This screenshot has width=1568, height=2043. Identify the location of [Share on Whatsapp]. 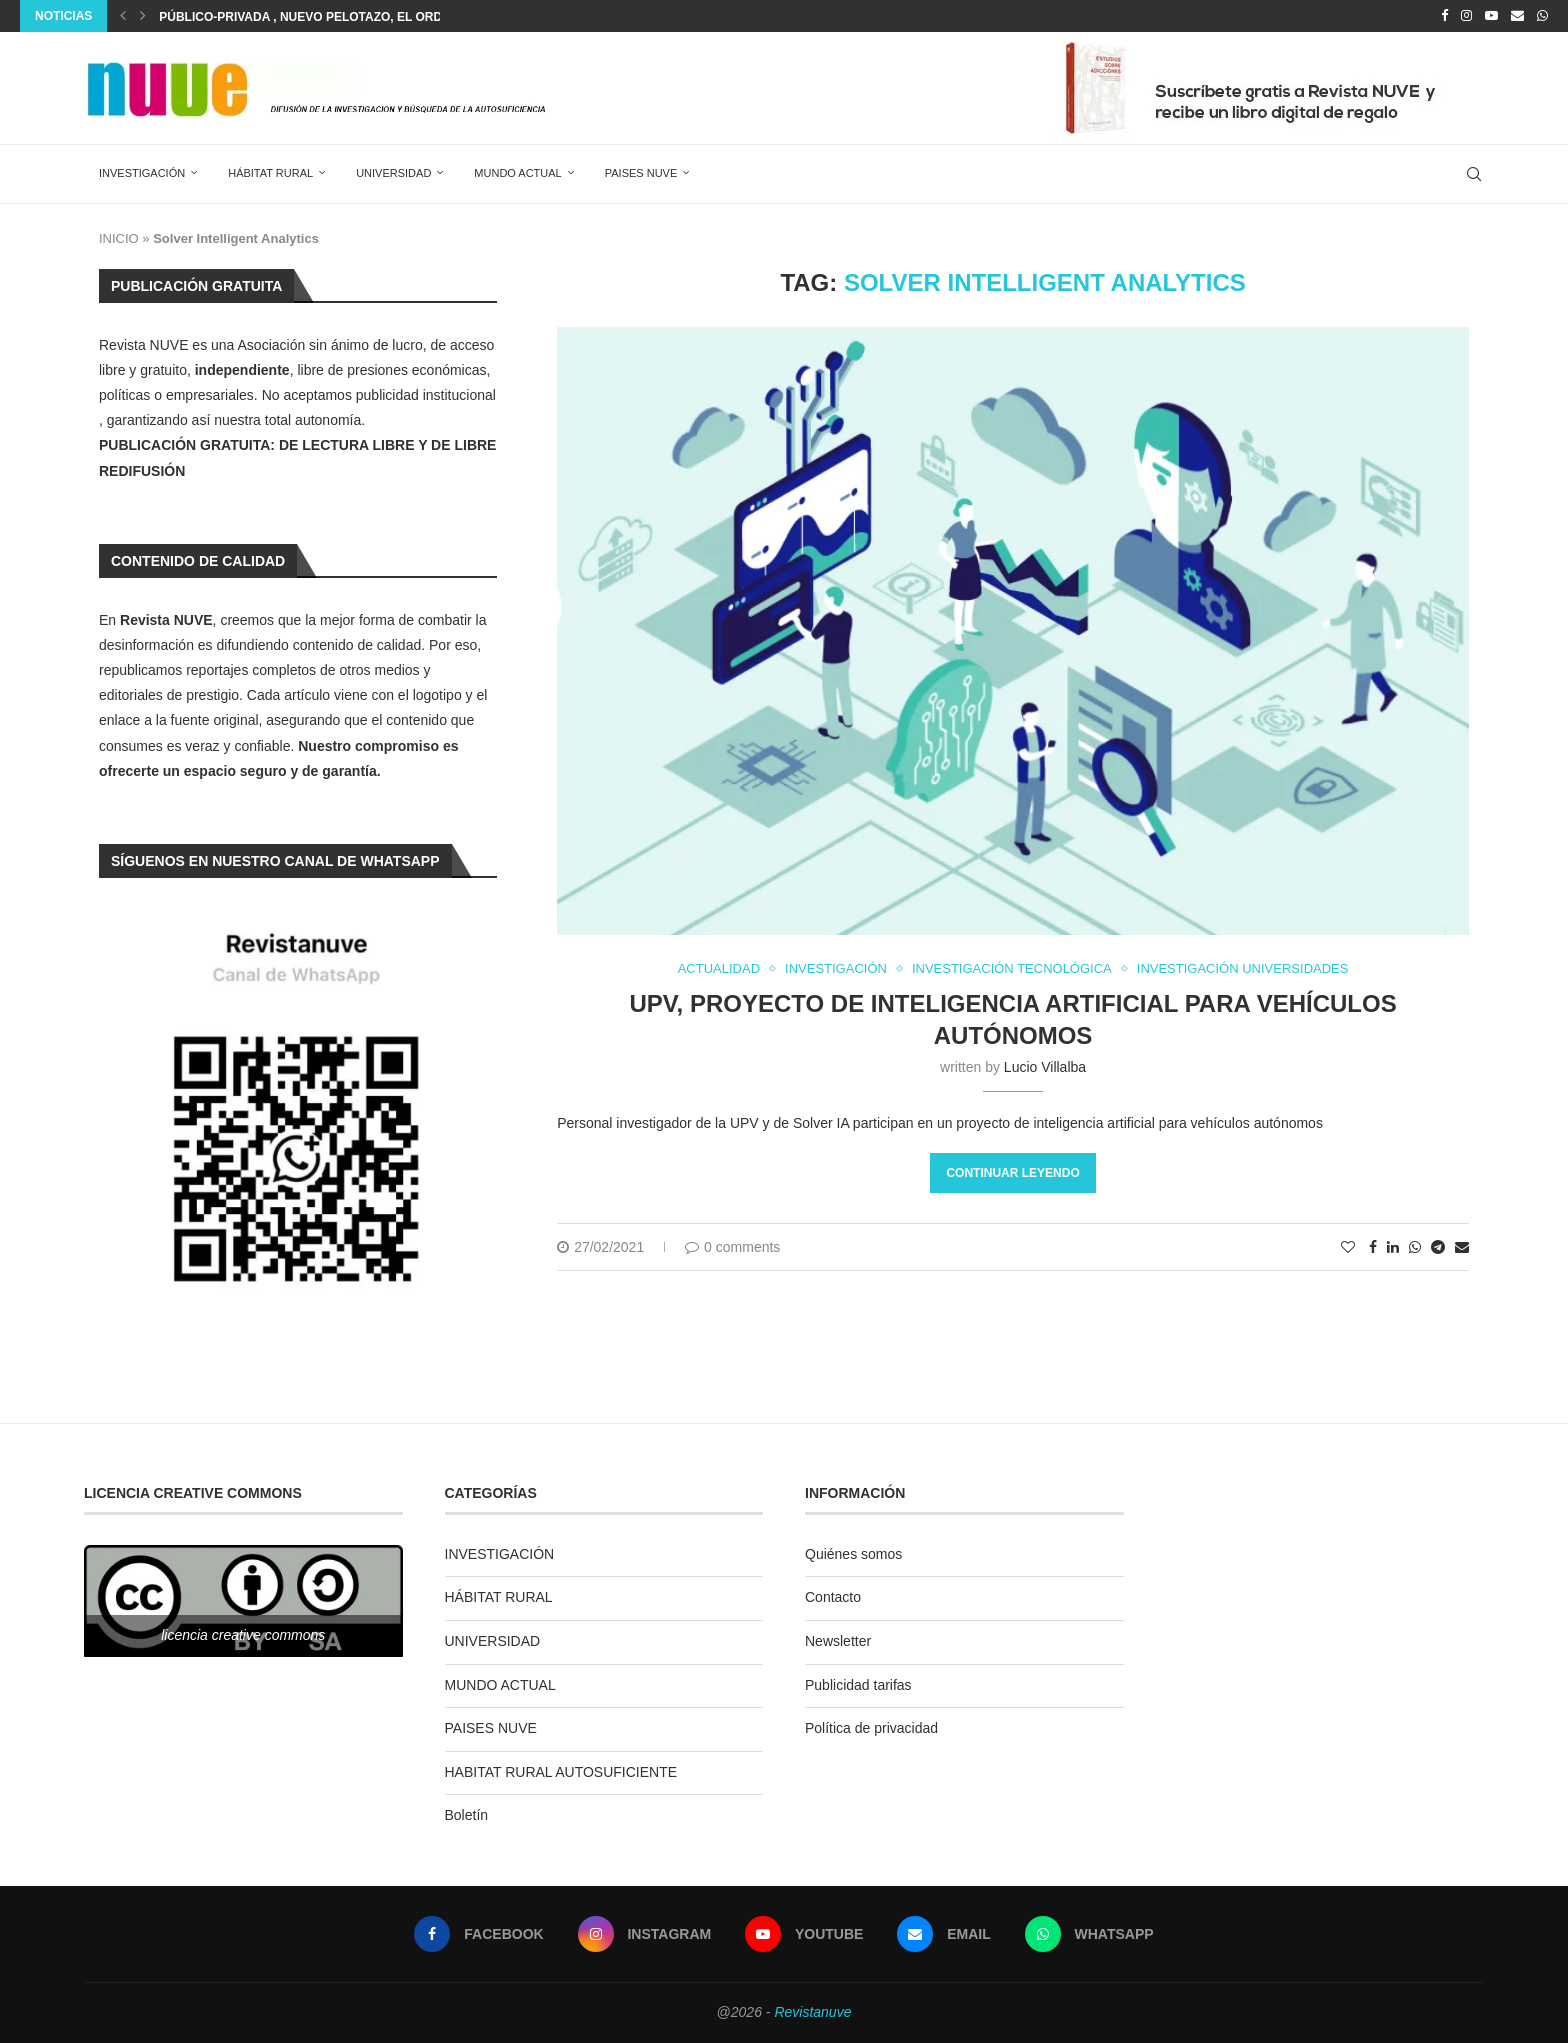
(1415, 1247).